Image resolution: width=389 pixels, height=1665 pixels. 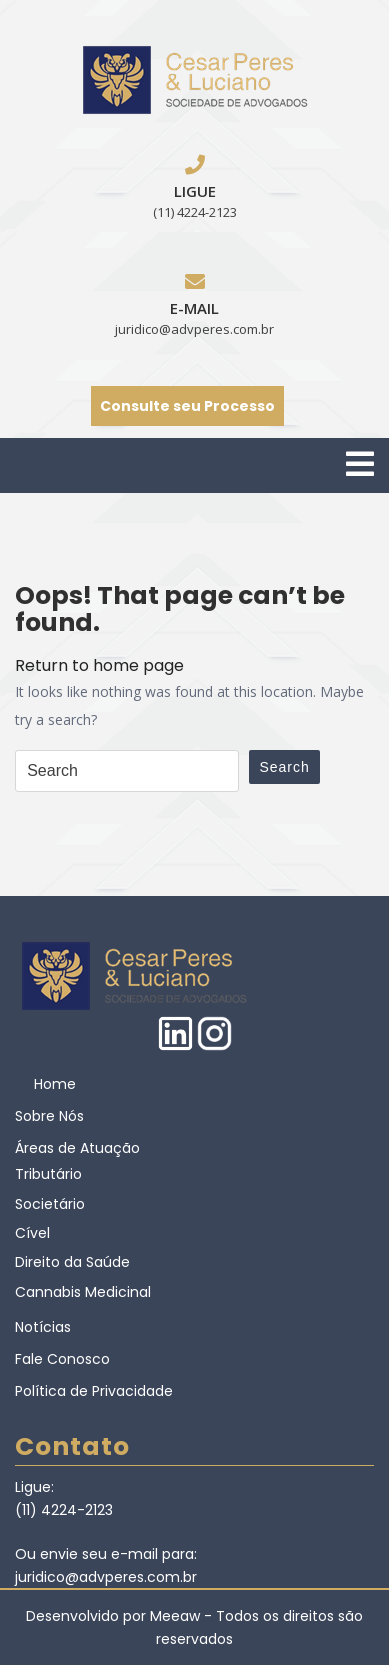 What do you see at coordinates (194, 329) in the screenshot?
I see `juridico@advperes.com.br` at bounding box center [194, 329].